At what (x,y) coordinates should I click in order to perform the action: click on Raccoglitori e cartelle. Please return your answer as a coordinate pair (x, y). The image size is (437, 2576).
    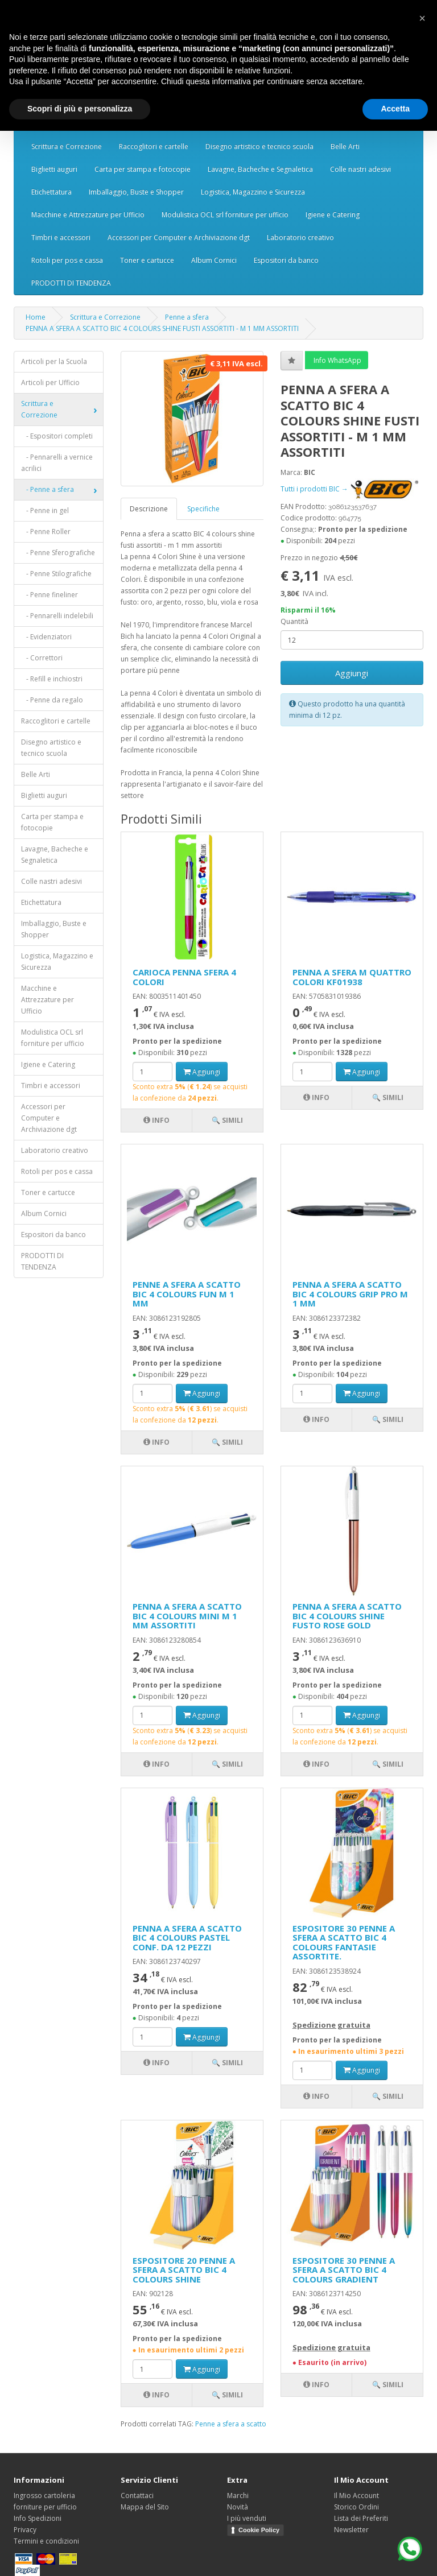
    Looking at the image, I should click on (153, 146).